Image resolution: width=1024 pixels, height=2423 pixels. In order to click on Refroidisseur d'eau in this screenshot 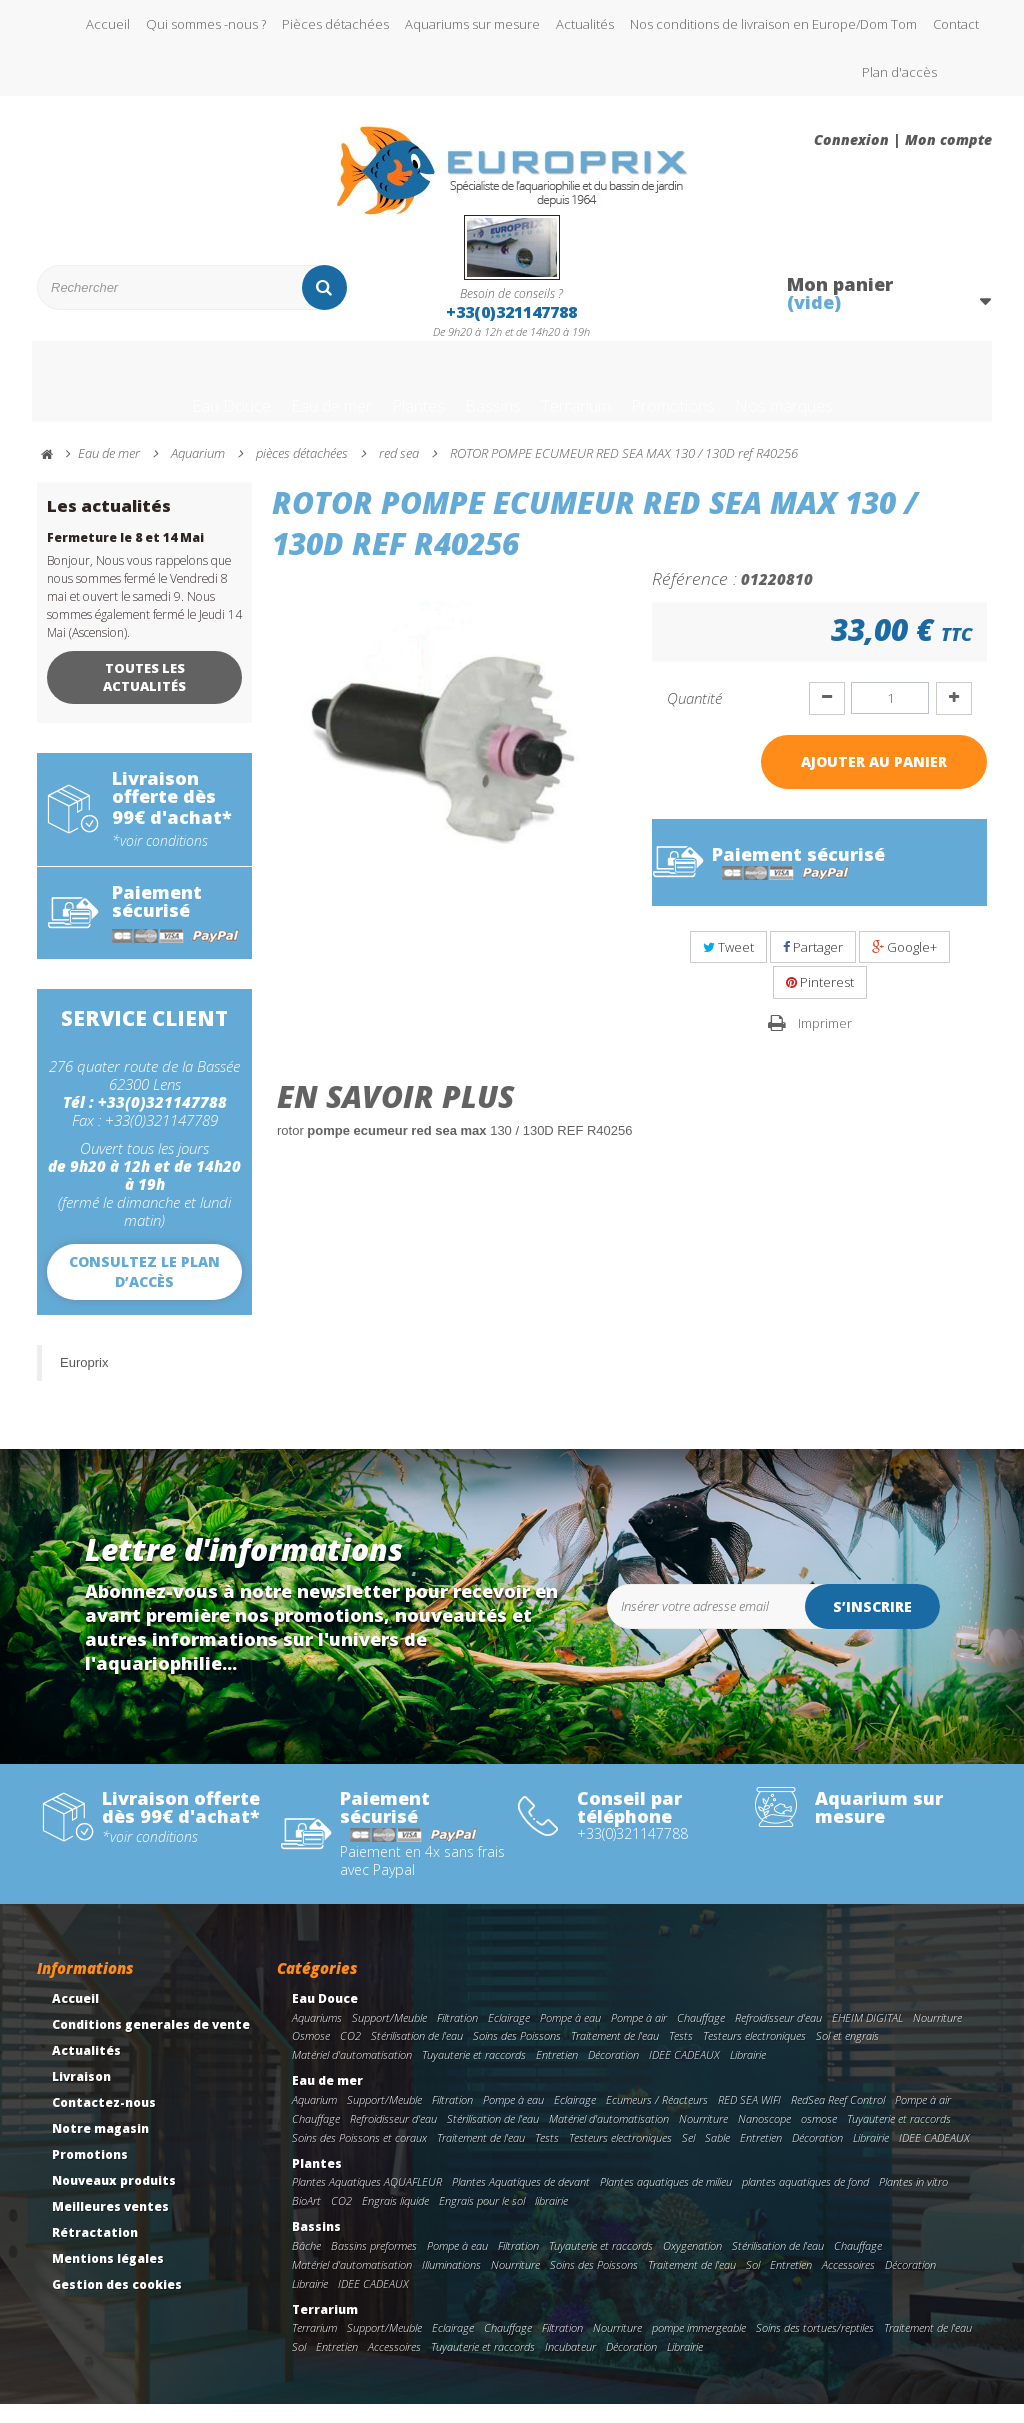, I will do `click(778, 2036)`.